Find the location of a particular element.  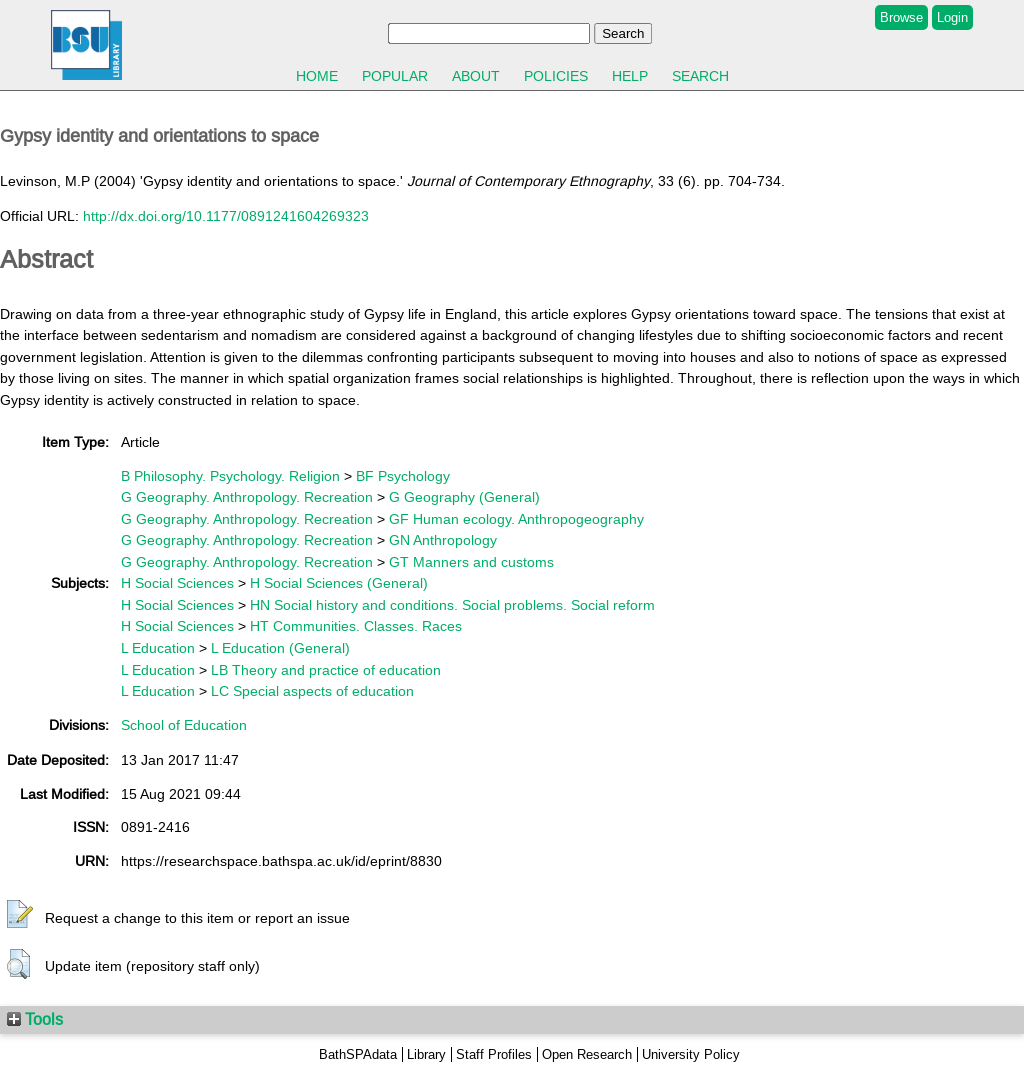

GN Anthropology is located at coordinates (443, 540).